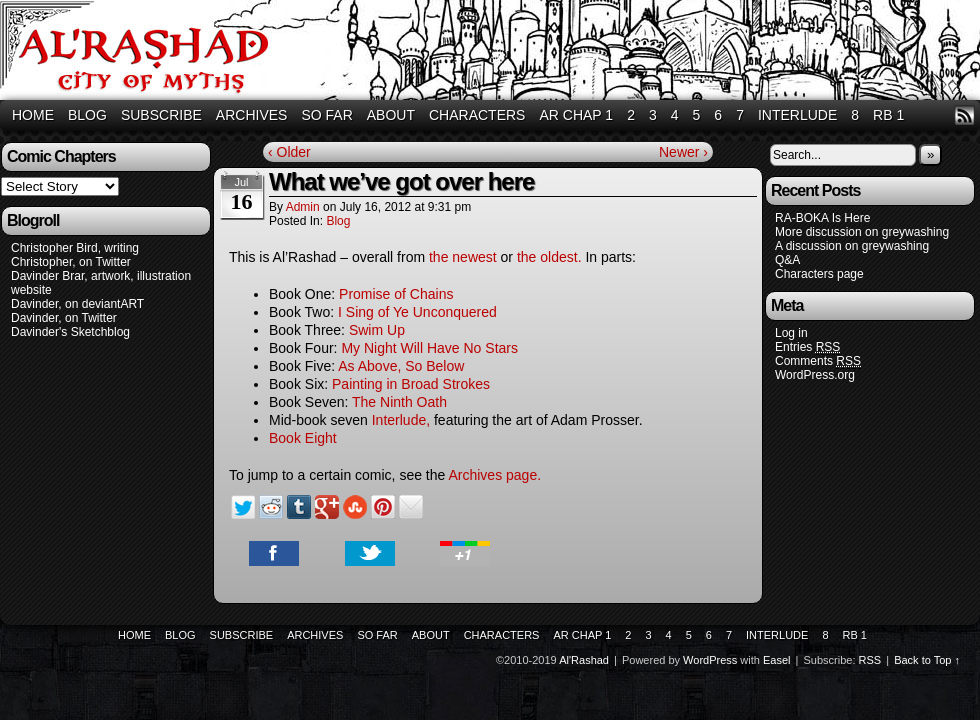 The height and width of the screenshot is (720, 980). What do you see at coordinates (777, 660) in the screenshot?
I see `Easel` at bounding box center [777, 660].